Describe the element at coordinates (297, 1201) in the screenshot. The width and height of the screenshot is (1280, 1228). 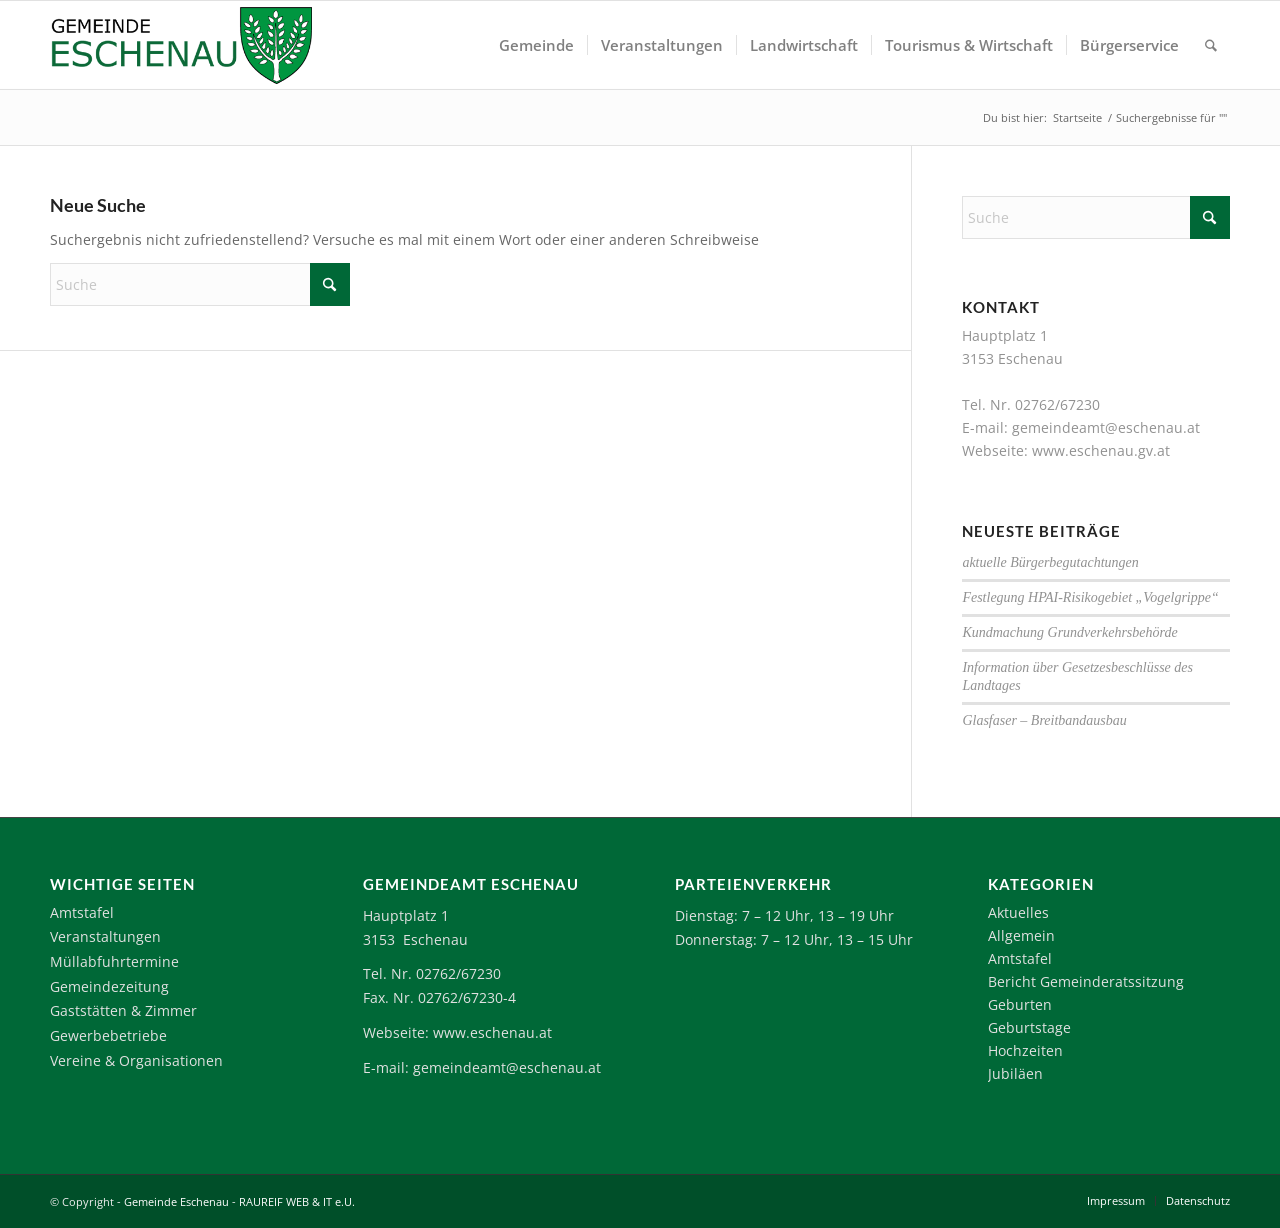
I see `RAUREIF WEB & IT e.U.` at that location.